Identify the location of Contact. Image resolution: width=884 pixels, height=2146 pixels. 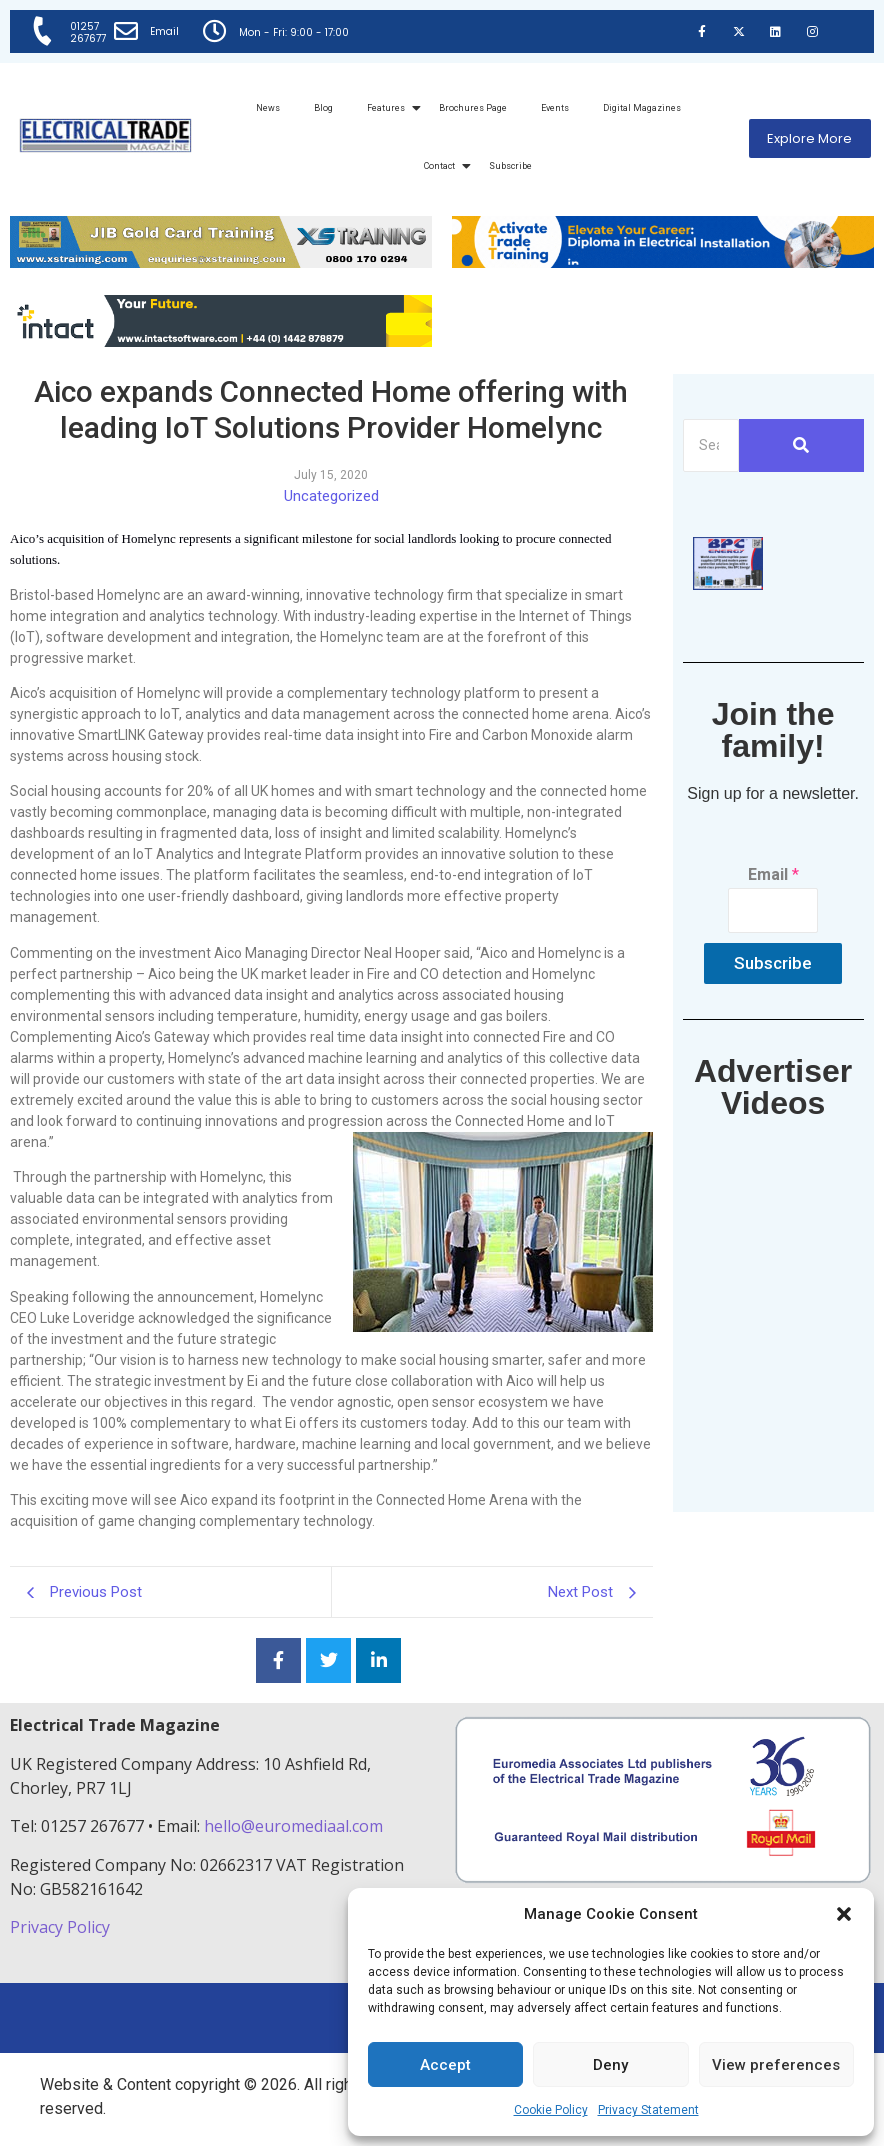
(443, 166).